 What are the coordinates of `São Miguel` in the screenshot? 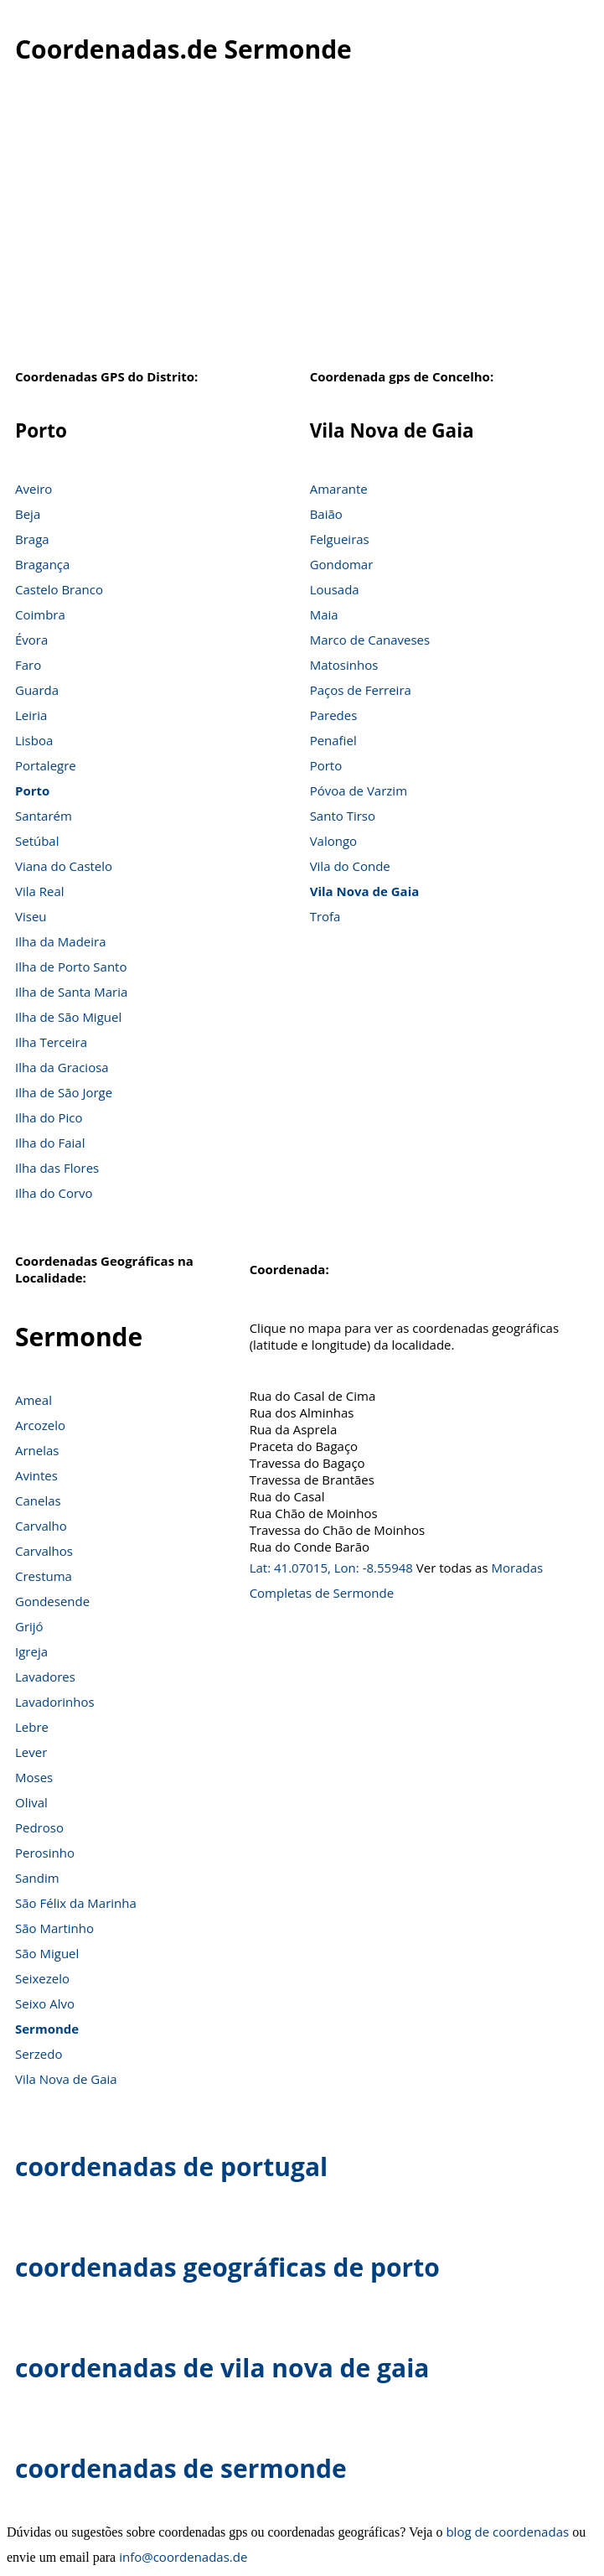 It's located at (47, 1953).